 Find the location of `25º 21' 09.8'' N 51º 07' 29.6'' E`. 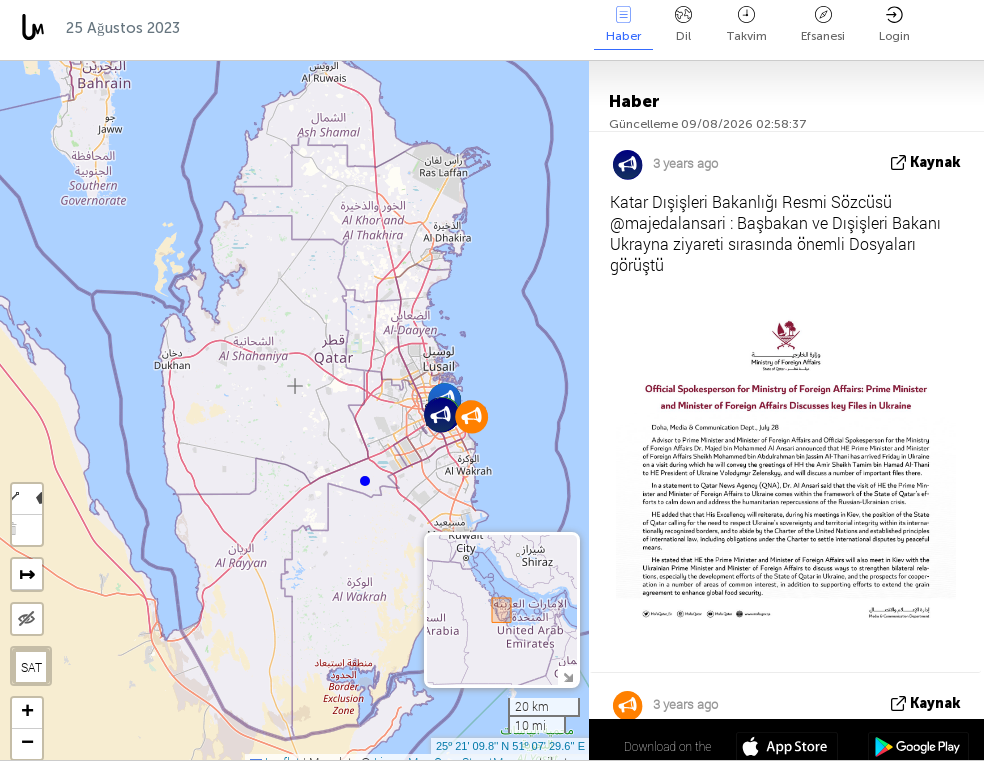

25º 21' 09.8'' N 51º 07' 29.6'' E is located at coordinates (510, 746).